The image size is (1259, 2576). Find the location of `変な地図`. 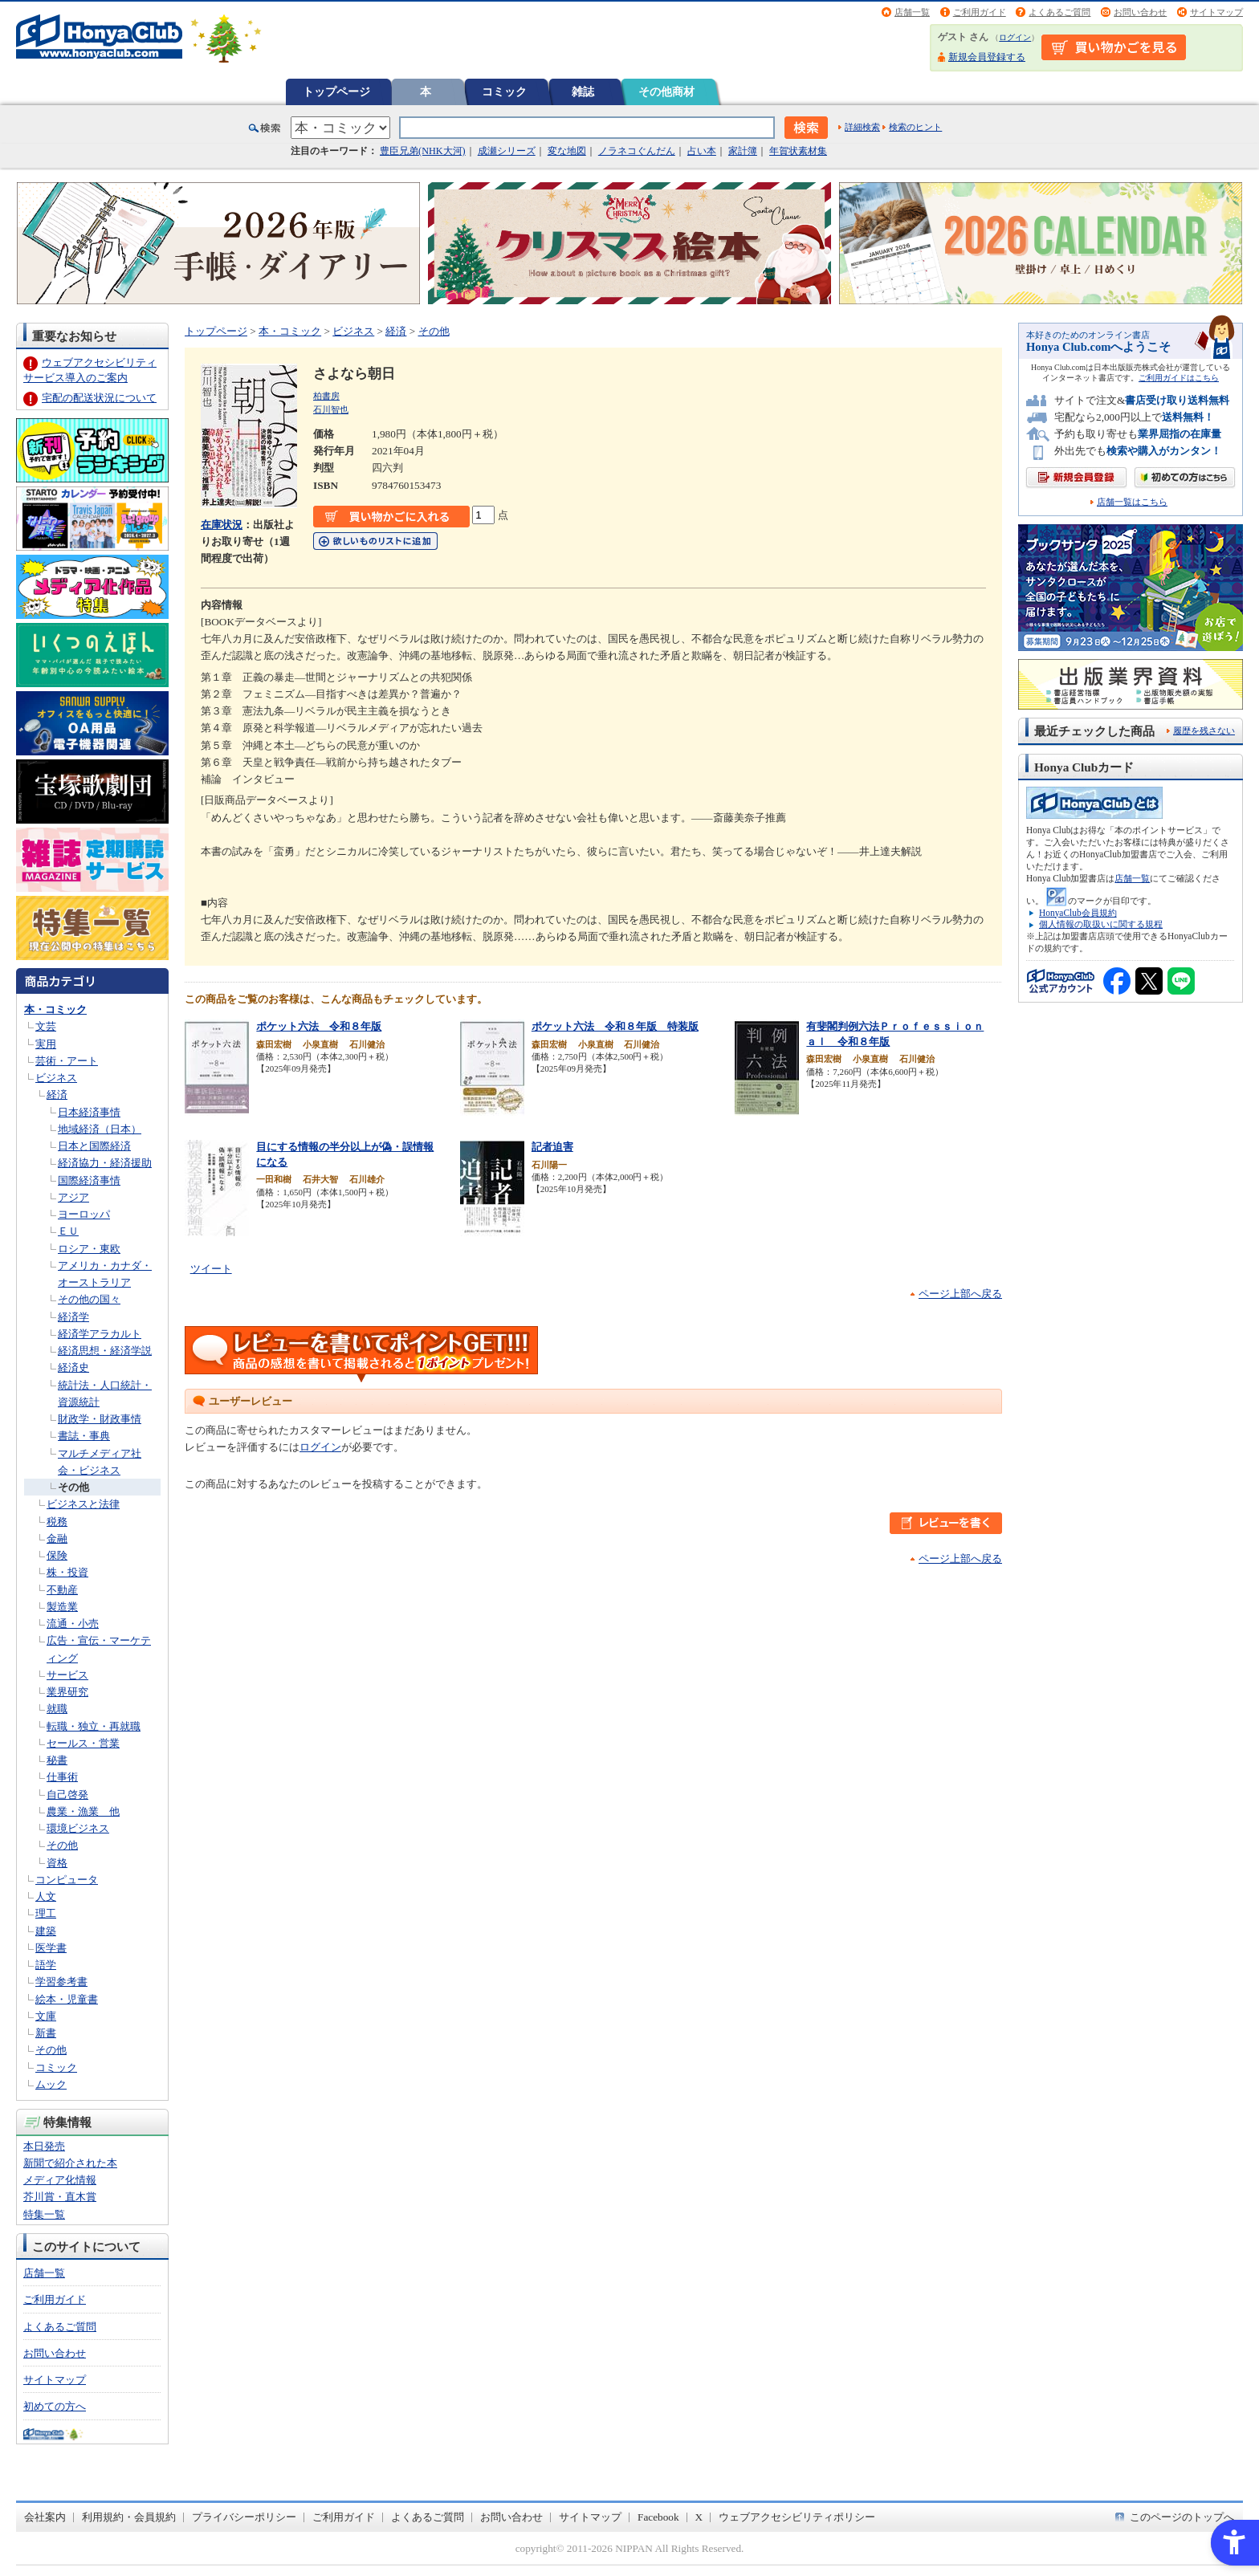

変な地図 is located at coordinates (567, 151).